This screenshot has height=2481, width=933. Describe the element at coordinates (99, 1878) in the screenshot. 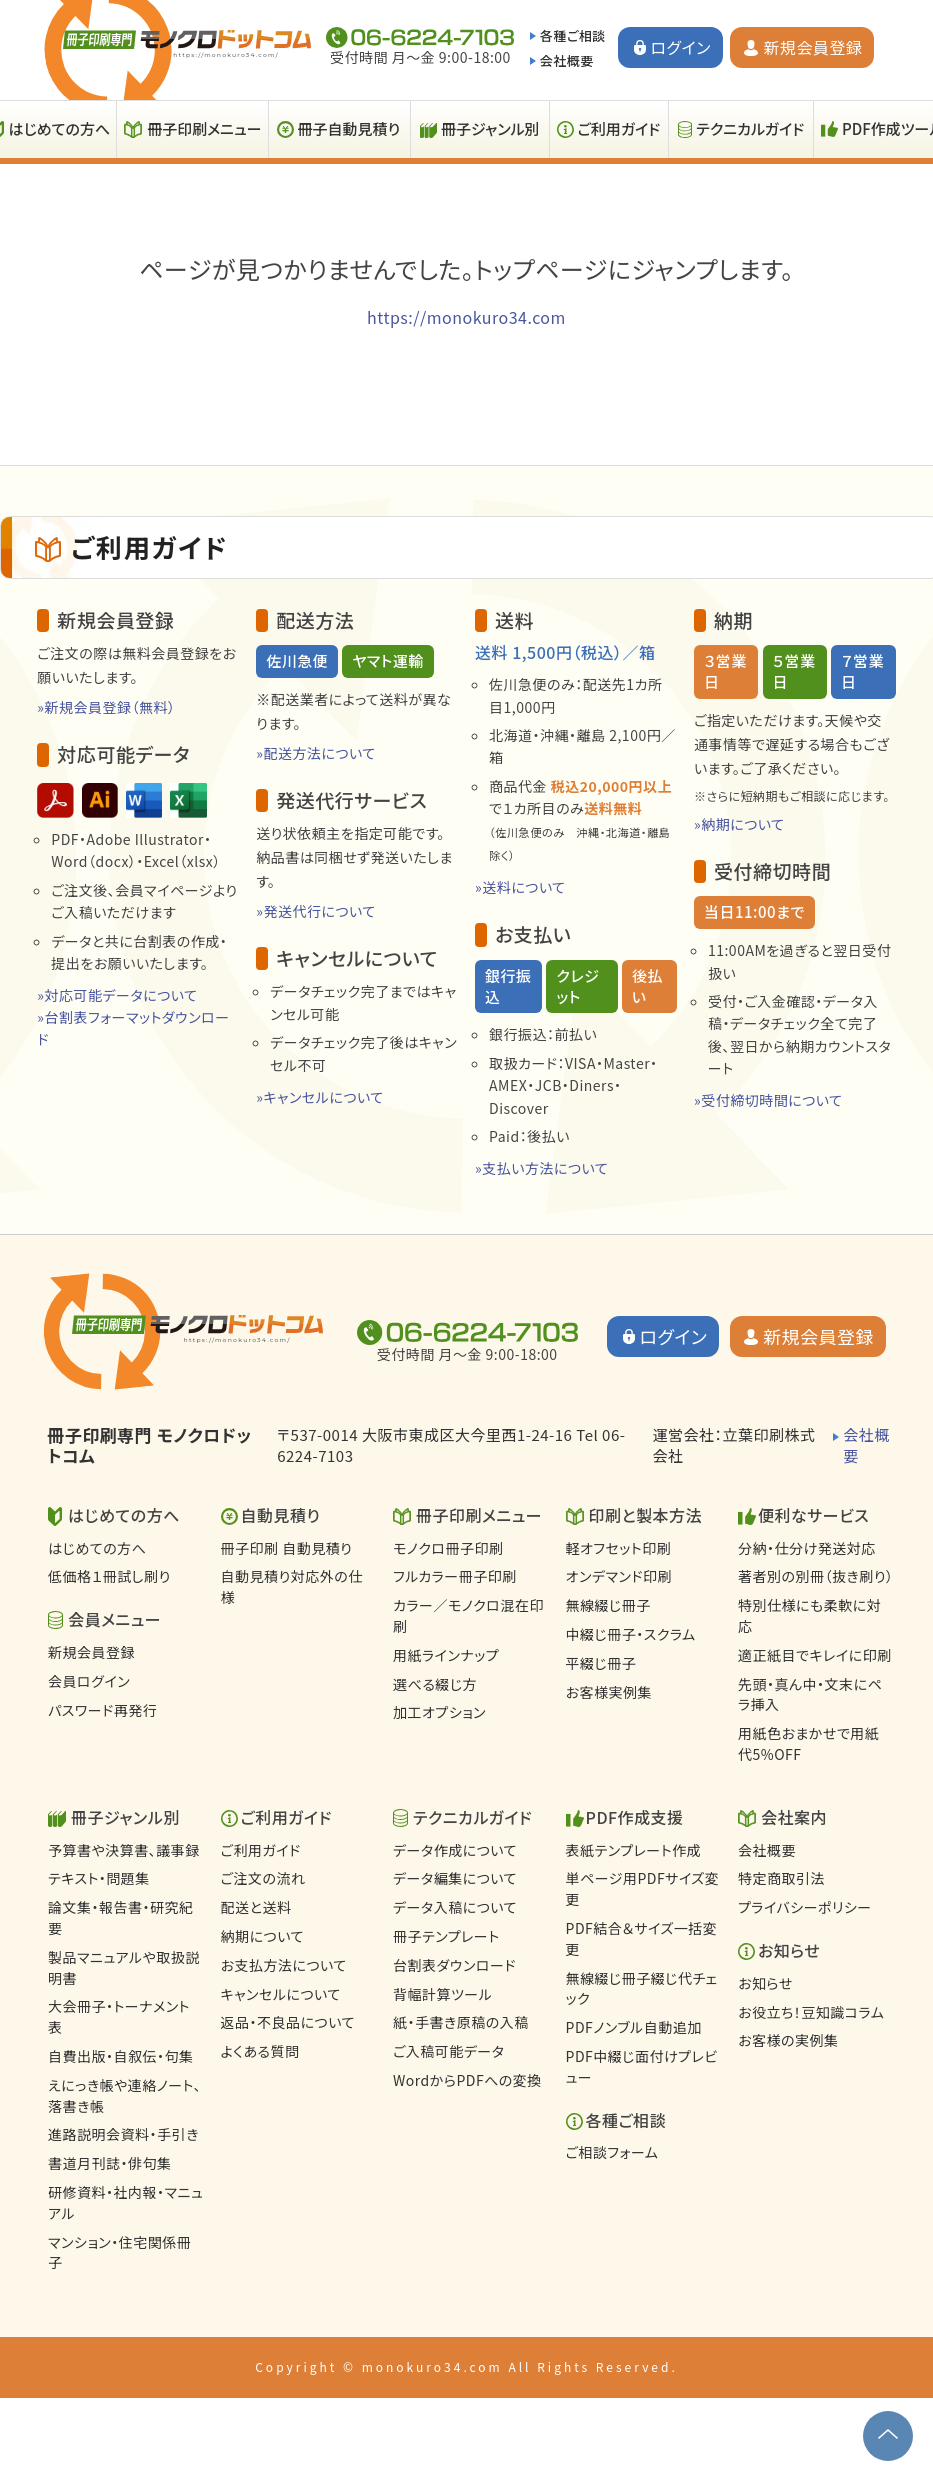

I see `テキスト・問題集` at that location.